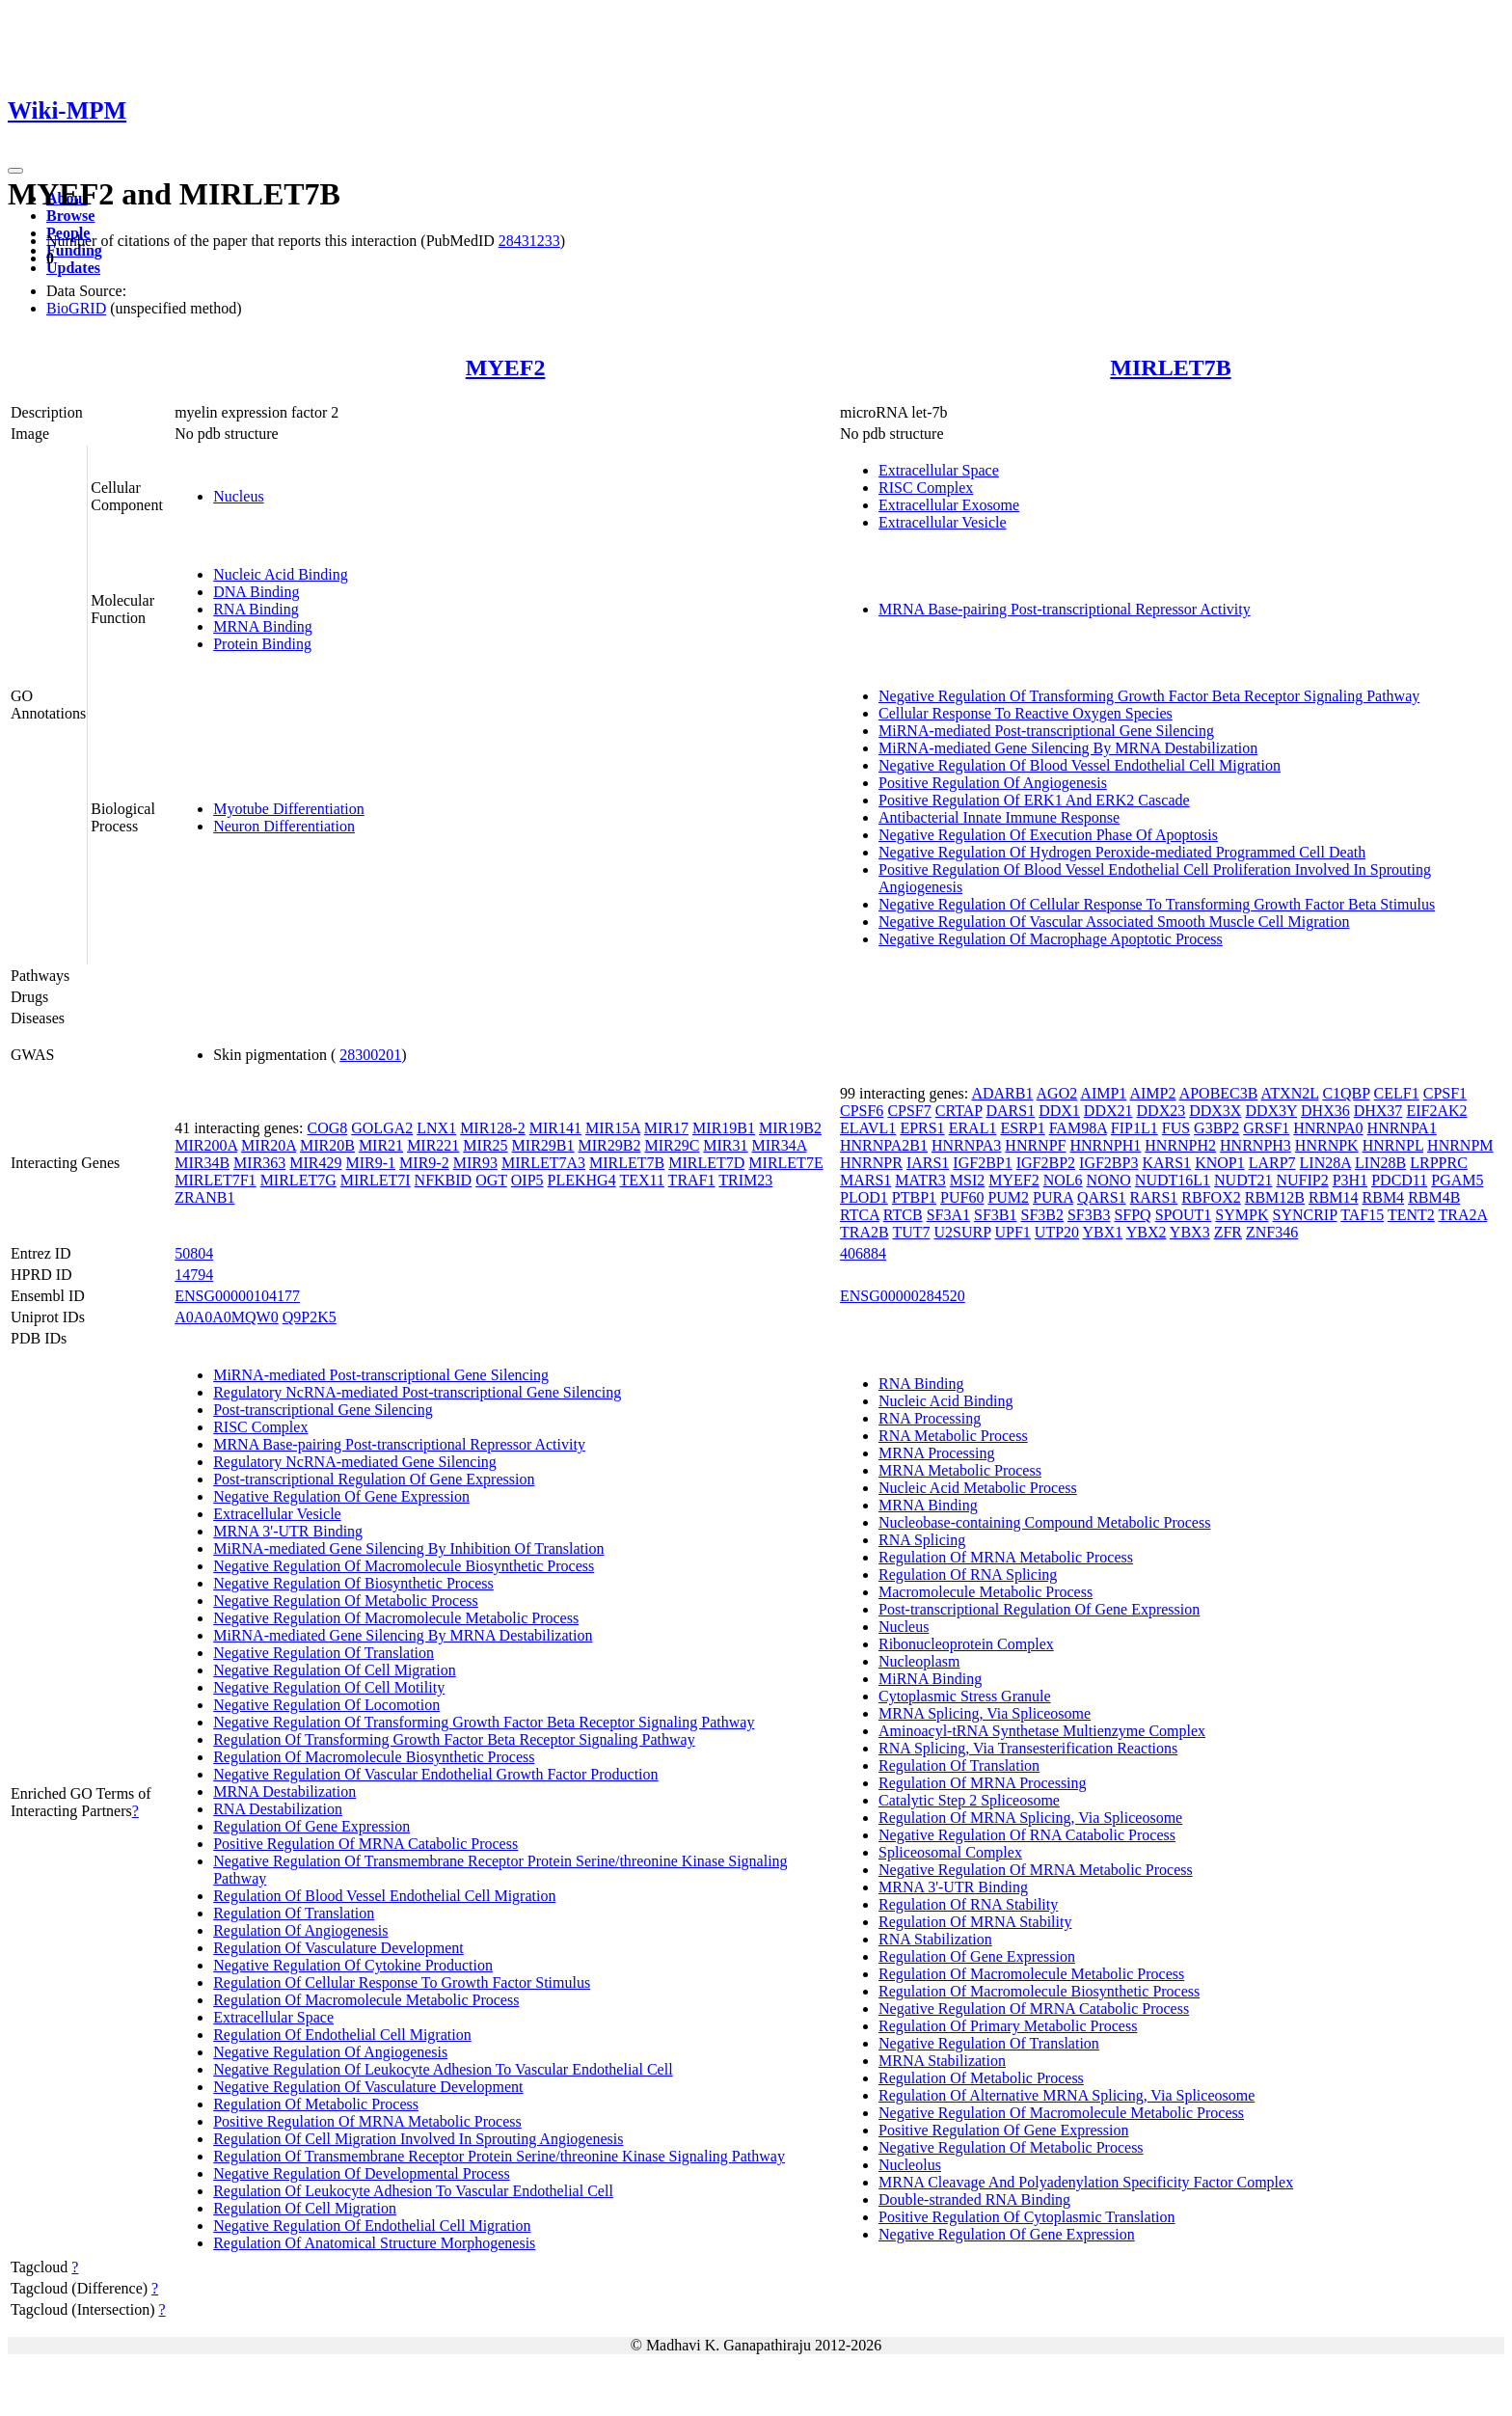 Image resolution: width=1512 pixels, height=2416 pixels. Describe the element at coordinates (884, 1145) in the screenshot. I see `HNRNPA2B1` at that location.